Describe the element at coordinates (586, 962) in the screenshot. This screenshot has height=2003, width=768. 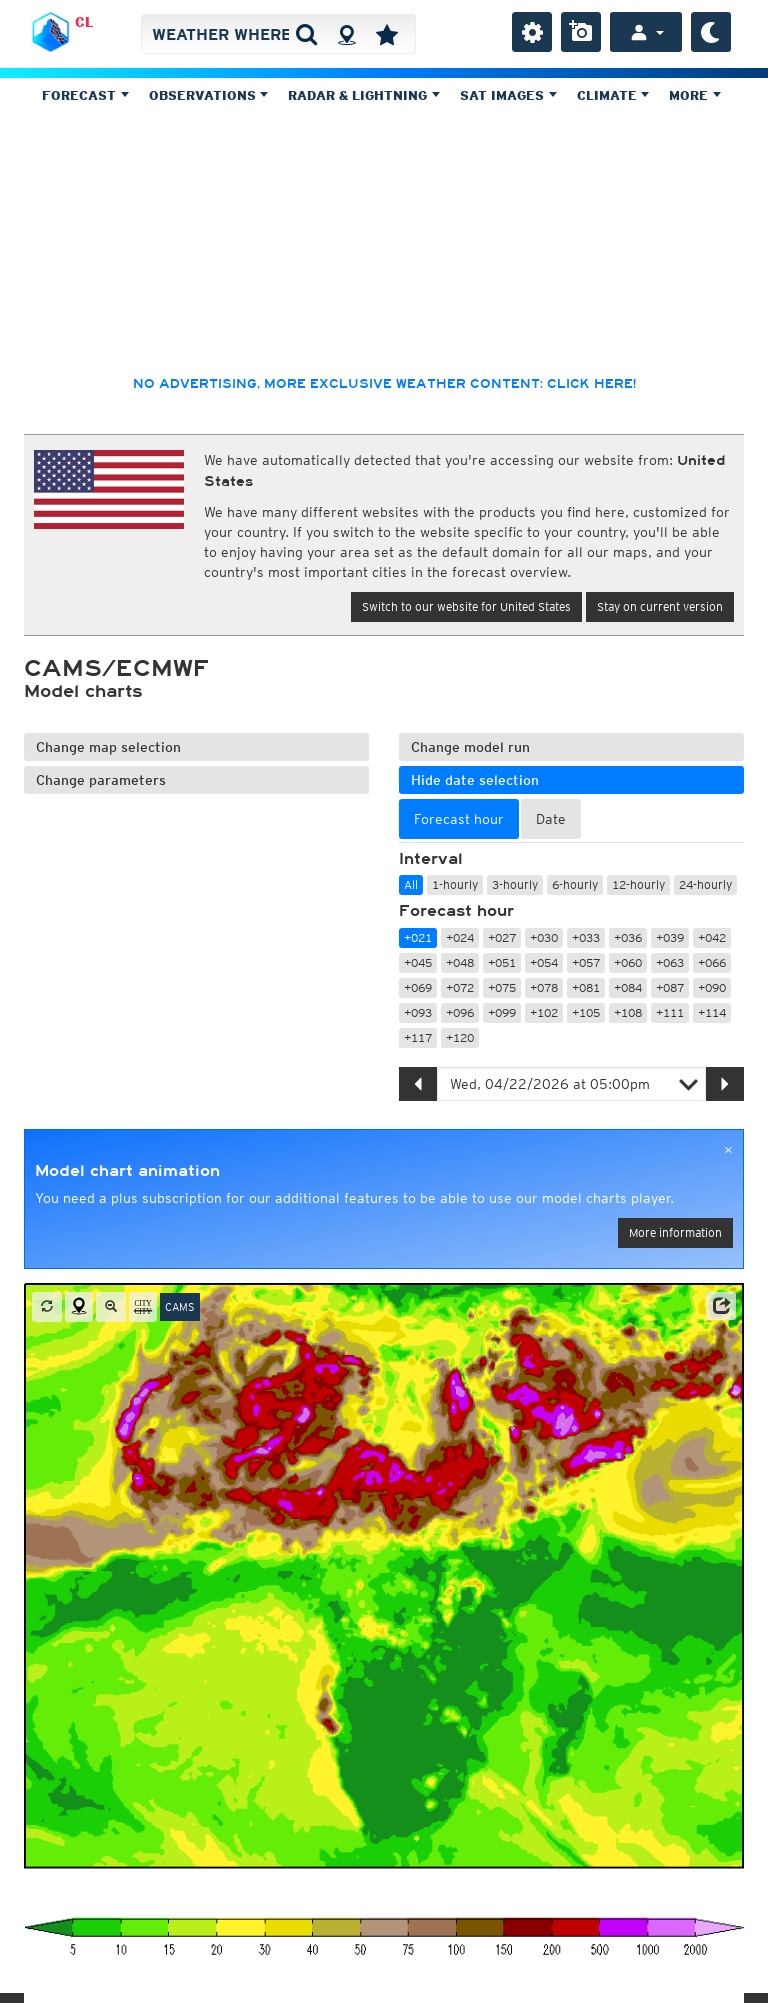
I see `+057` at that location.